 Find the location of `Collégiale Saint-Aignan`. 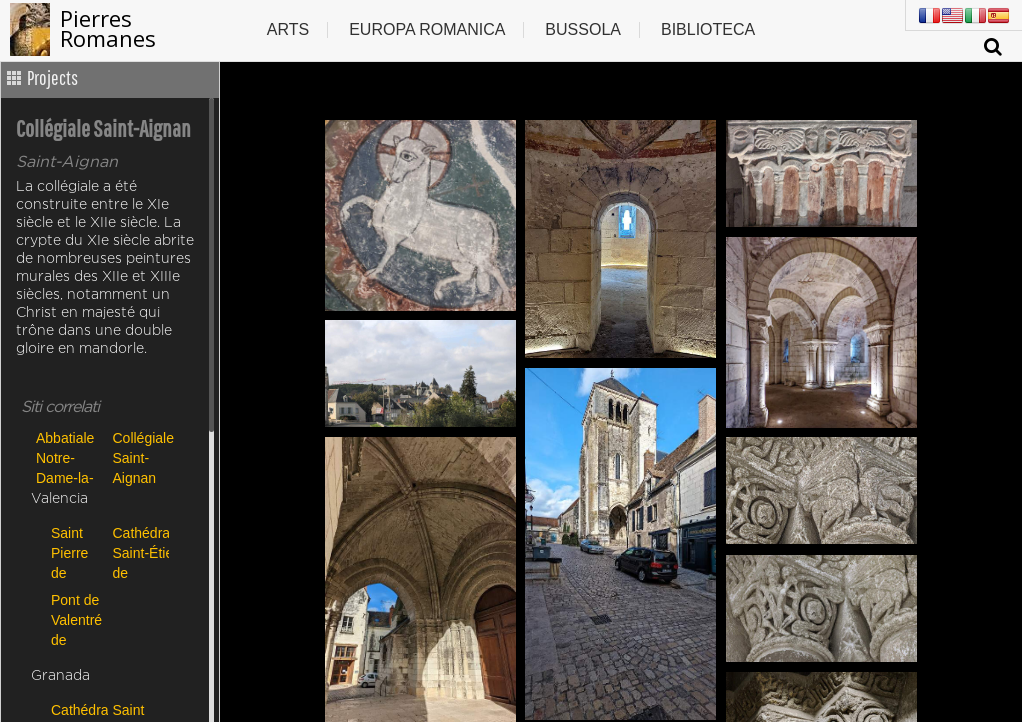

Collégiale Saint-Aignan is located at coordinates (143, 457).